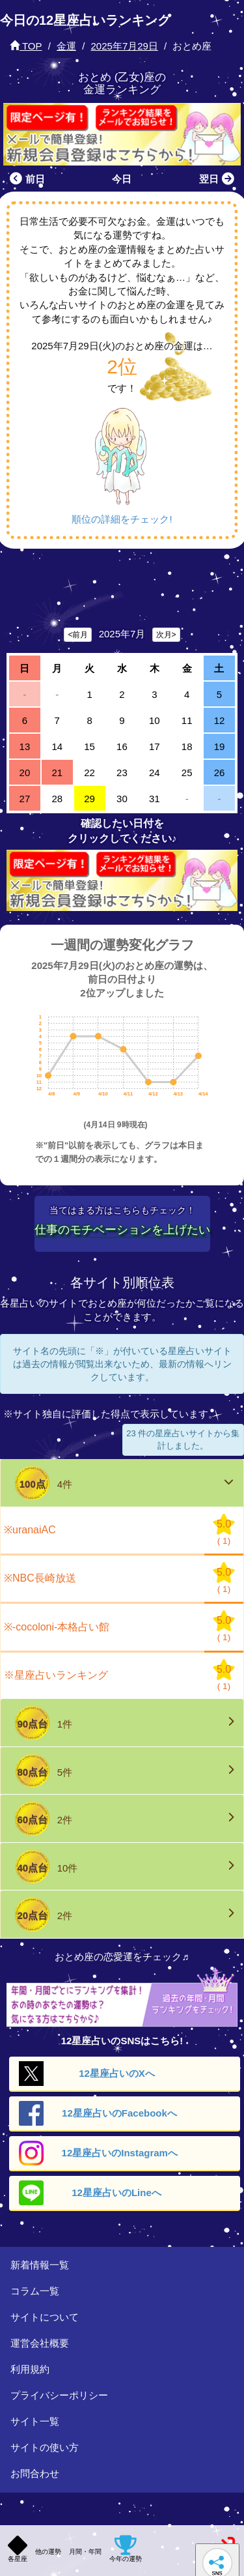 Image resolution: width=244 pixels, height=2576 pixels. Describe the element at coordinates (85, 20) in the screenshot. I see `今日の12星座占いランキング` at that location.